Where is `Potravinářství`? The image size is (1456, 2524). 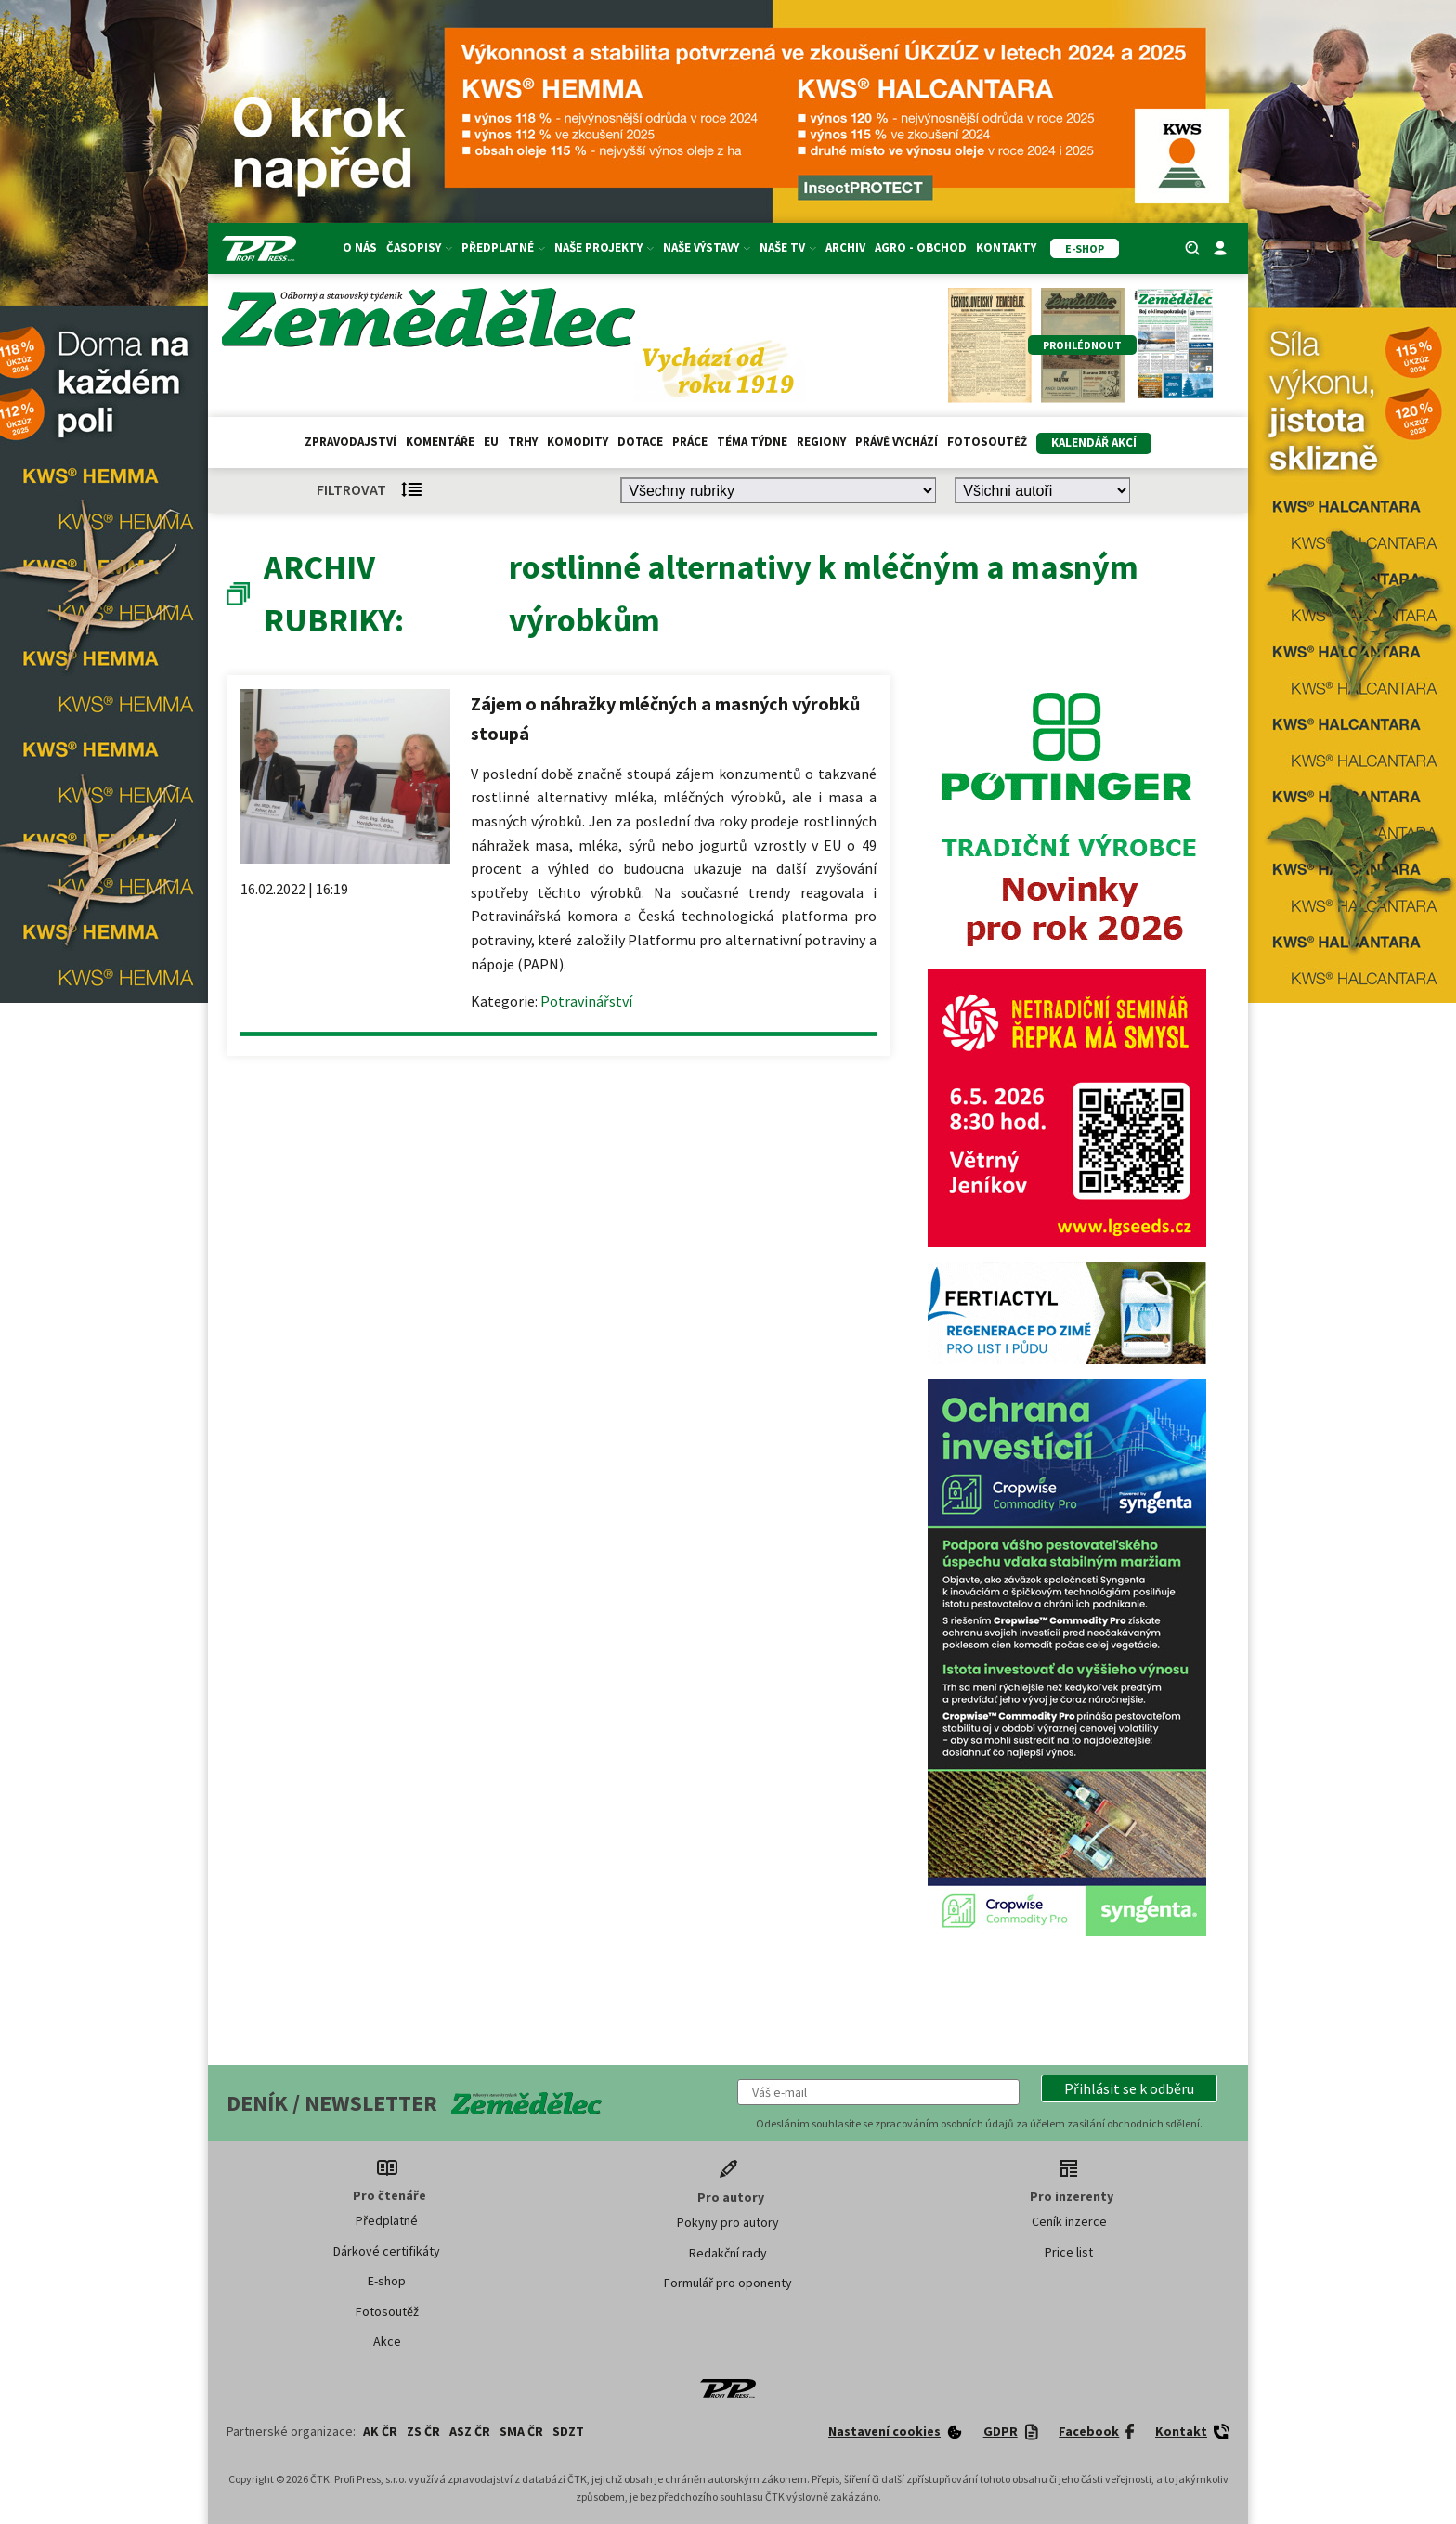
Potravinářství is located at coordinates (586, 1001).